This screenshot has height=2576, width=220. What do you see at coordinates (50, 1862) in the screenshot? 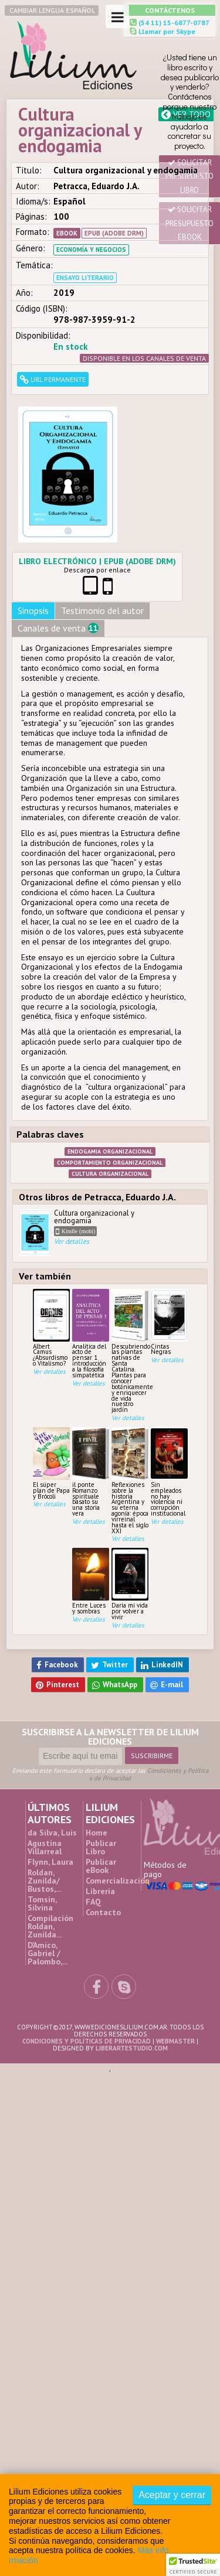
I see `Flynn, Laura` at bounding box center [50, 1862].